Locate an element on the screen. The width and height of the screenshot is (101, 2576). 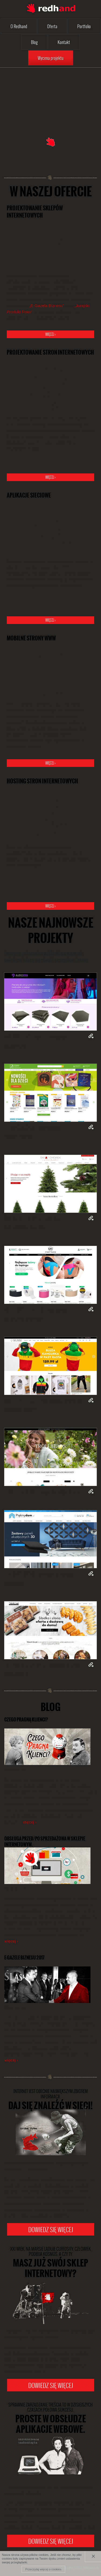
Portfolio is located at coordinates (84, 26).